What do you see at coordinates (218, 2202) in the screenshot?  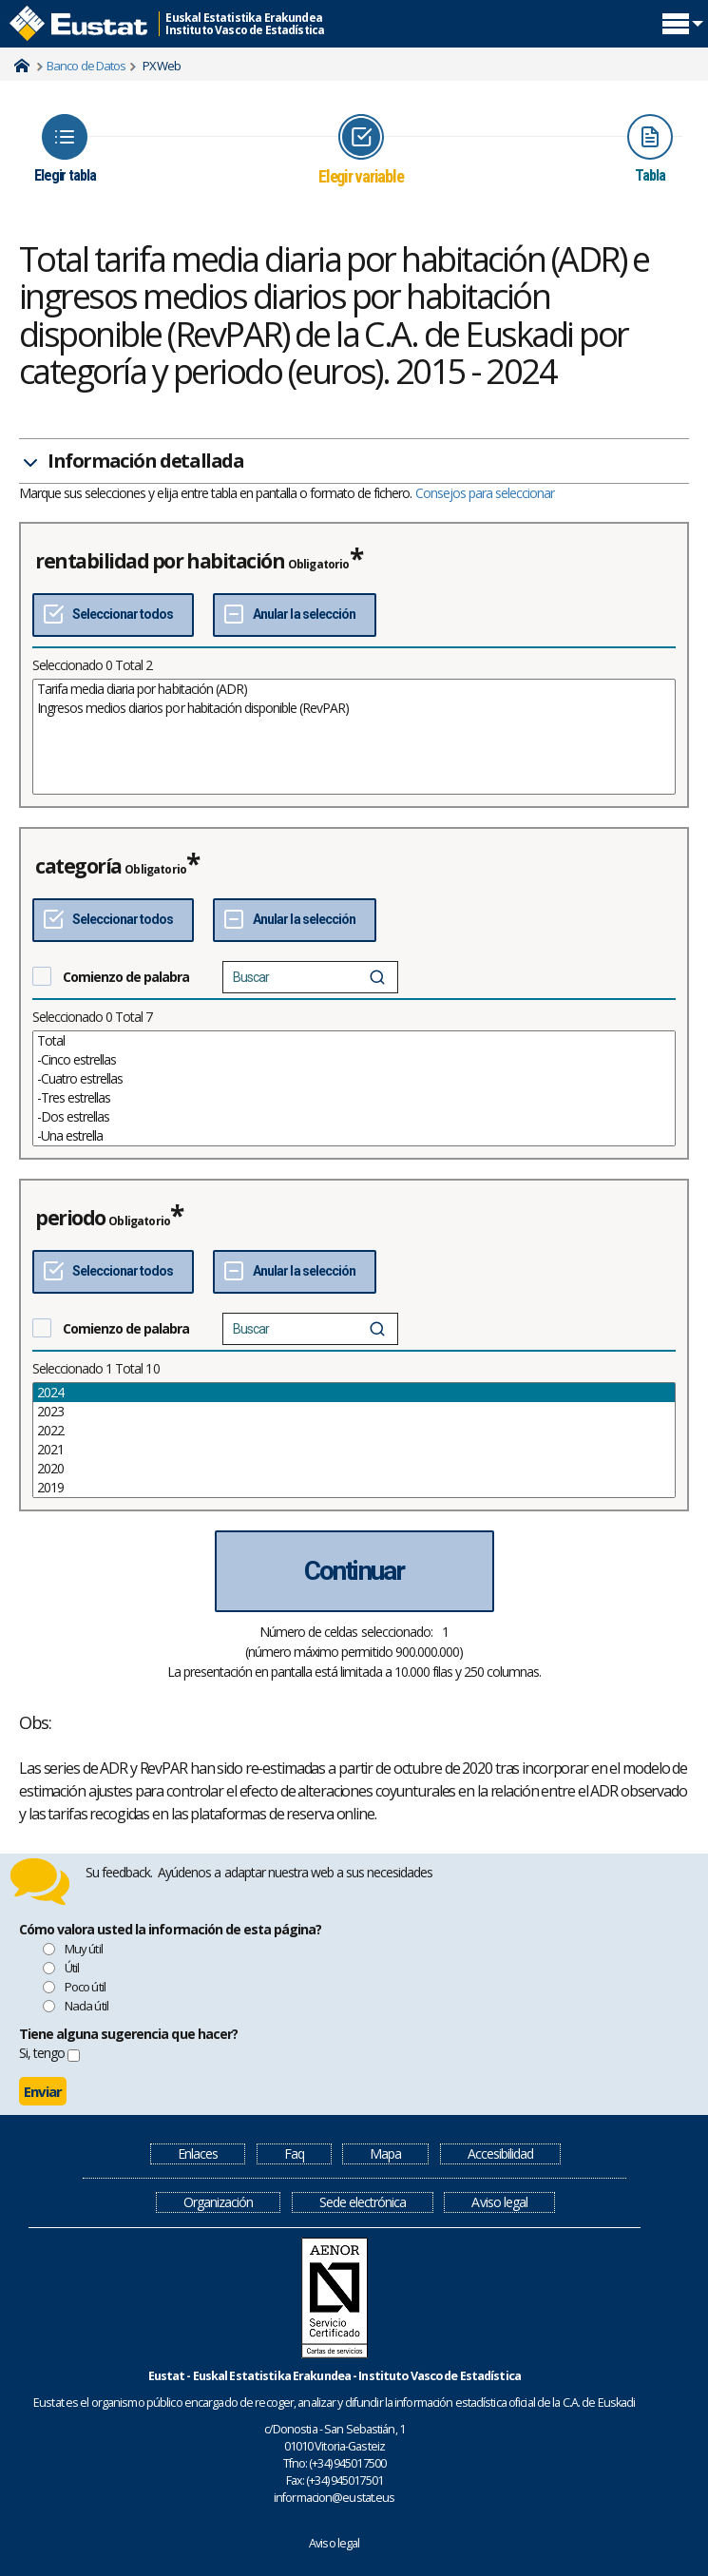 I see `Organización` at bounding box center [218, 2202].